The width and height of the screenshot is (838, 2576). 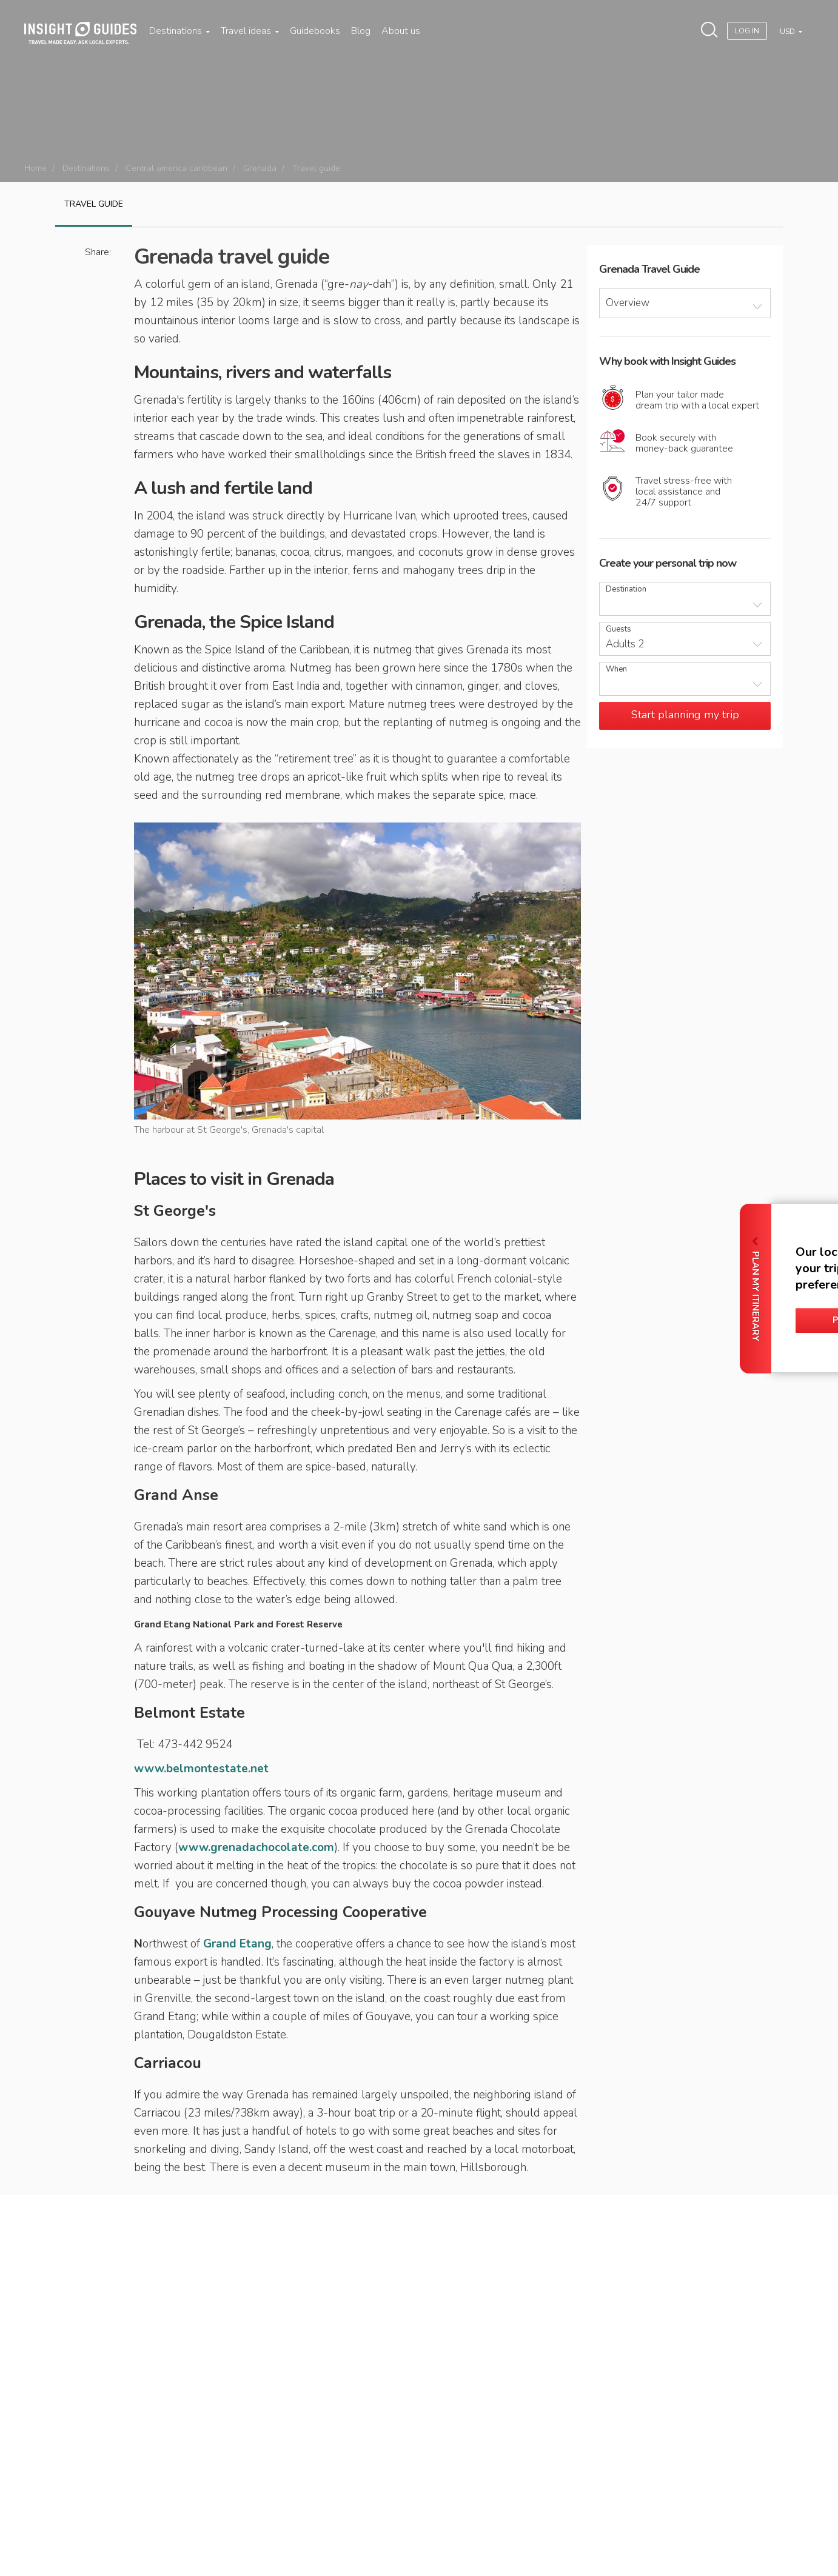 I want to click on Destinations, so click(x=179, y=31).